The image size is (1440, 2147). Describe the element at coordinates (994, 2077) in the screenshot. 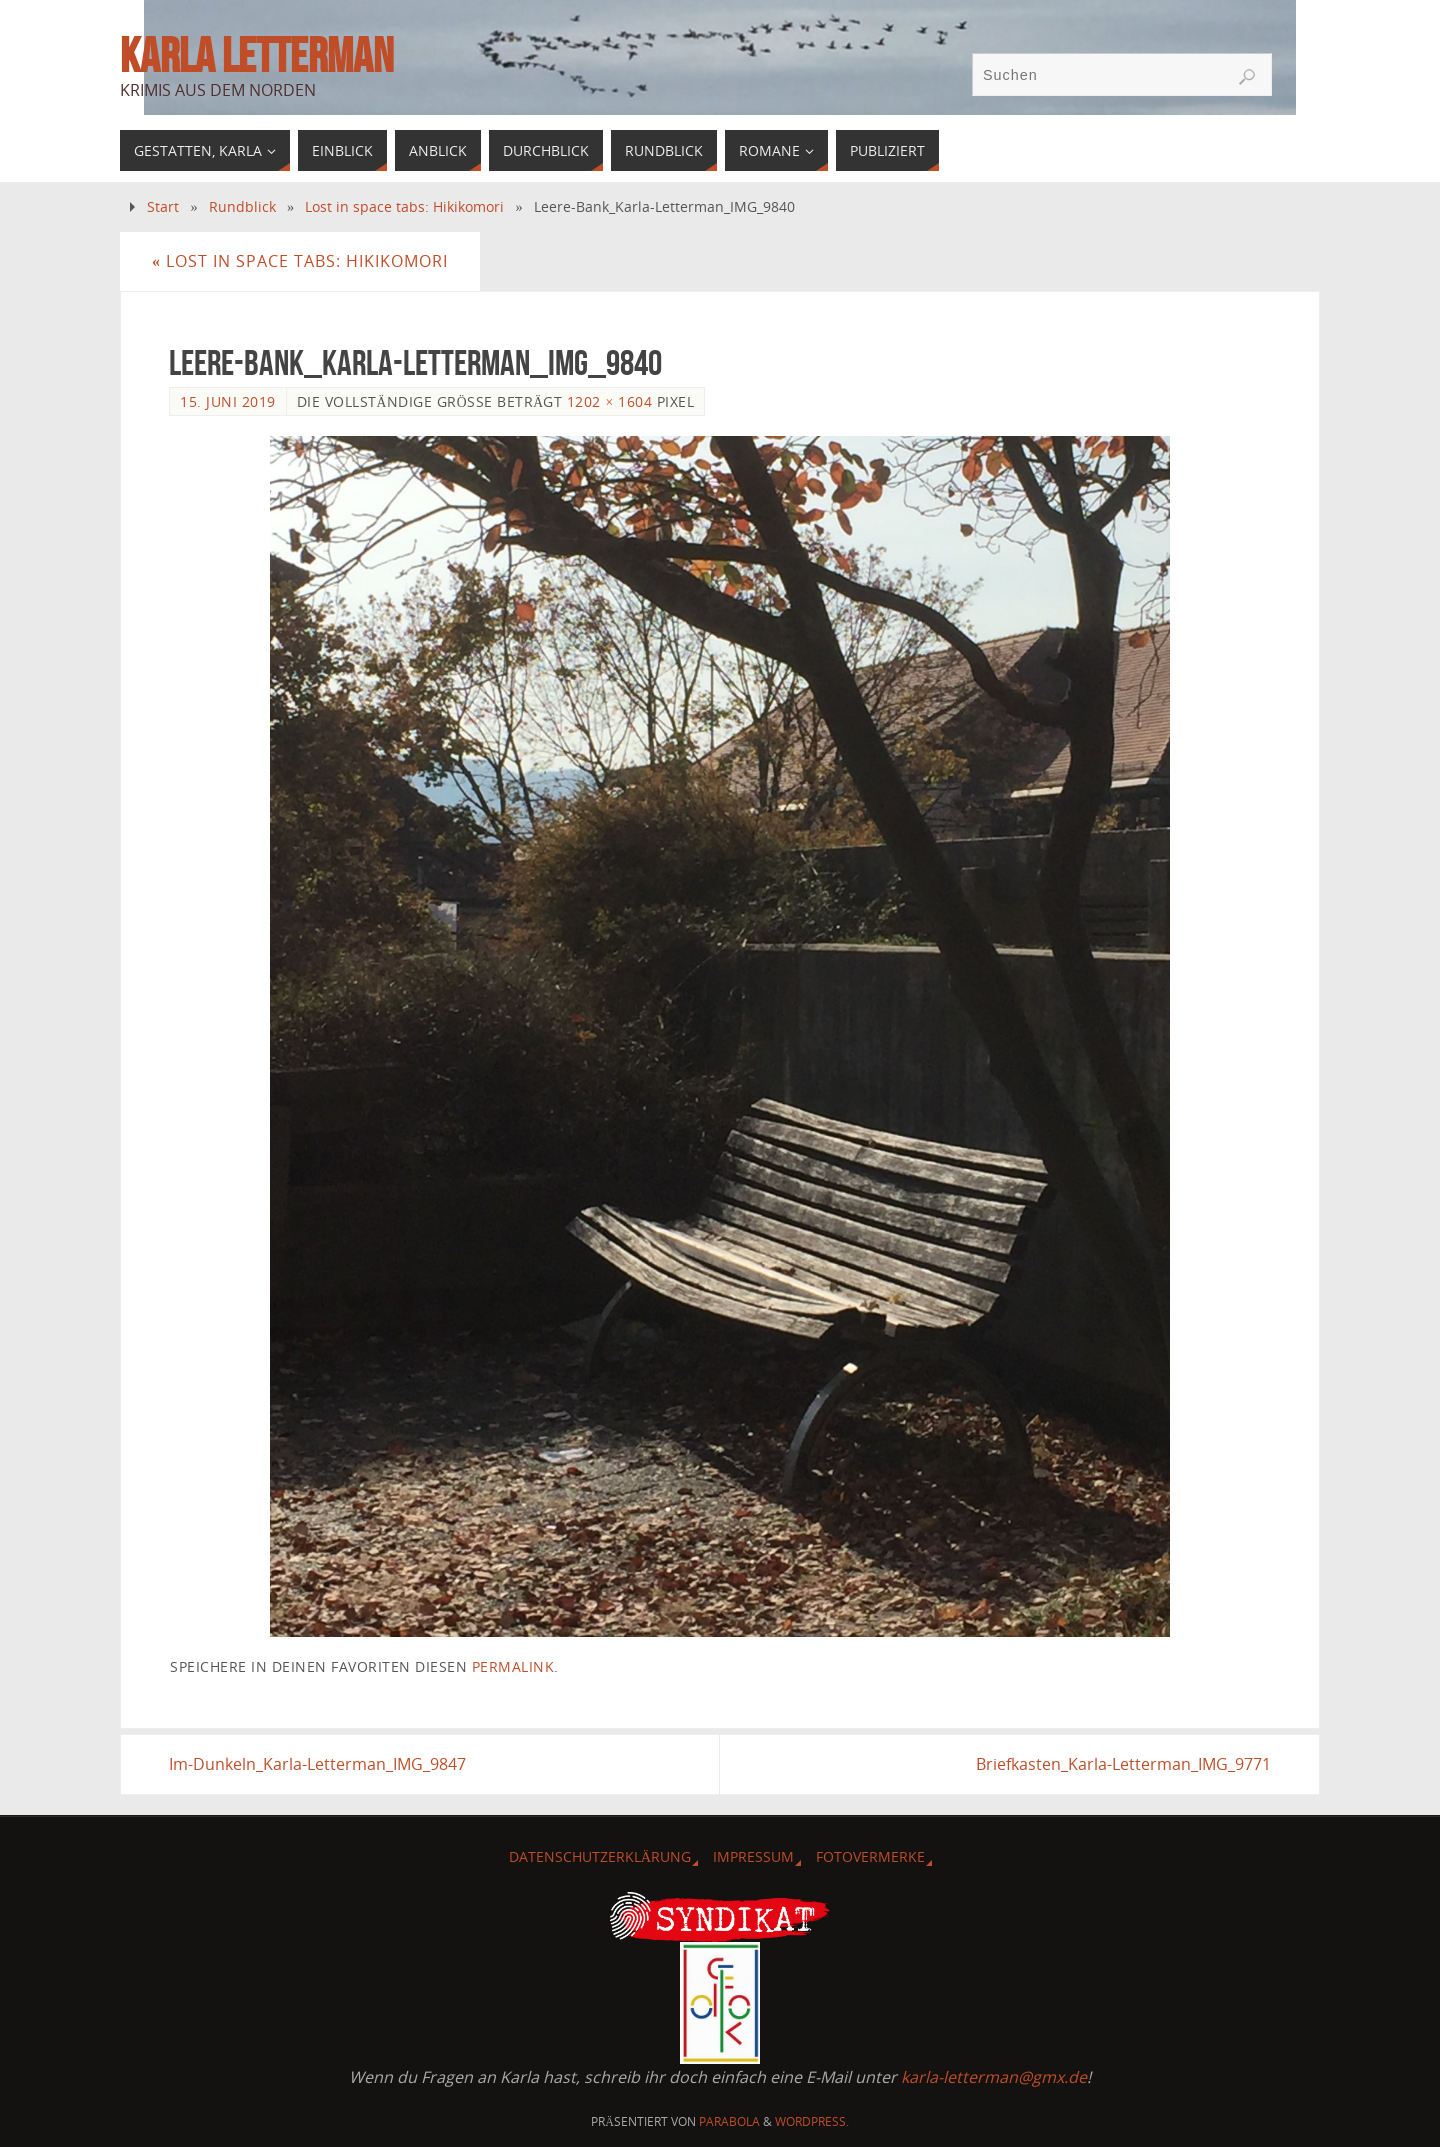

I see `karla-letterman@gmx.de` at that location.